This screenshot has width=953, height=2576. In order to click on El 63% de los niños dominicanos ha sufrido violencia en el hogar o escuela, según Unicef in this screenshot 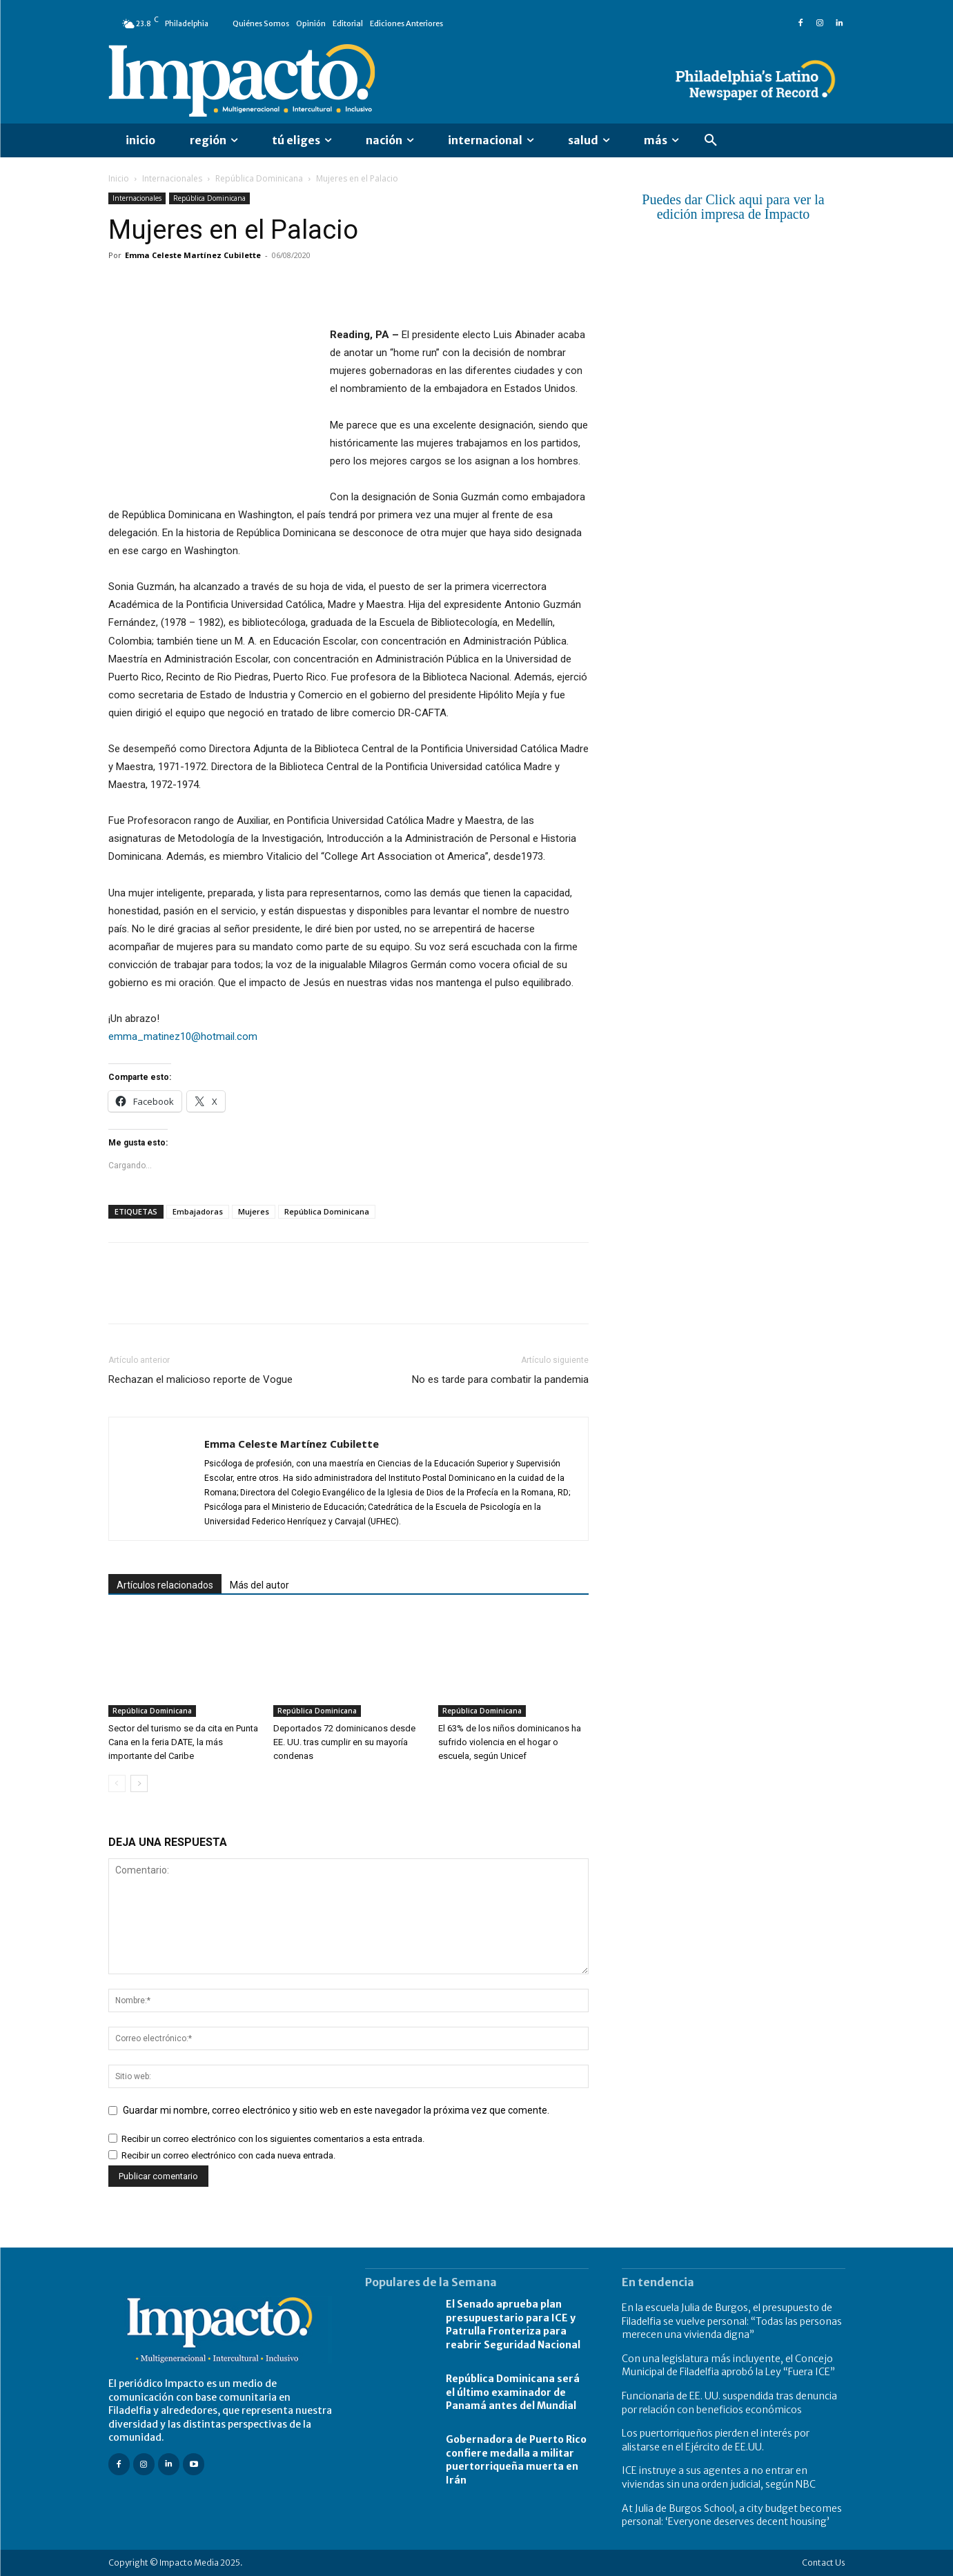, I will do `click(509, 1742)`.